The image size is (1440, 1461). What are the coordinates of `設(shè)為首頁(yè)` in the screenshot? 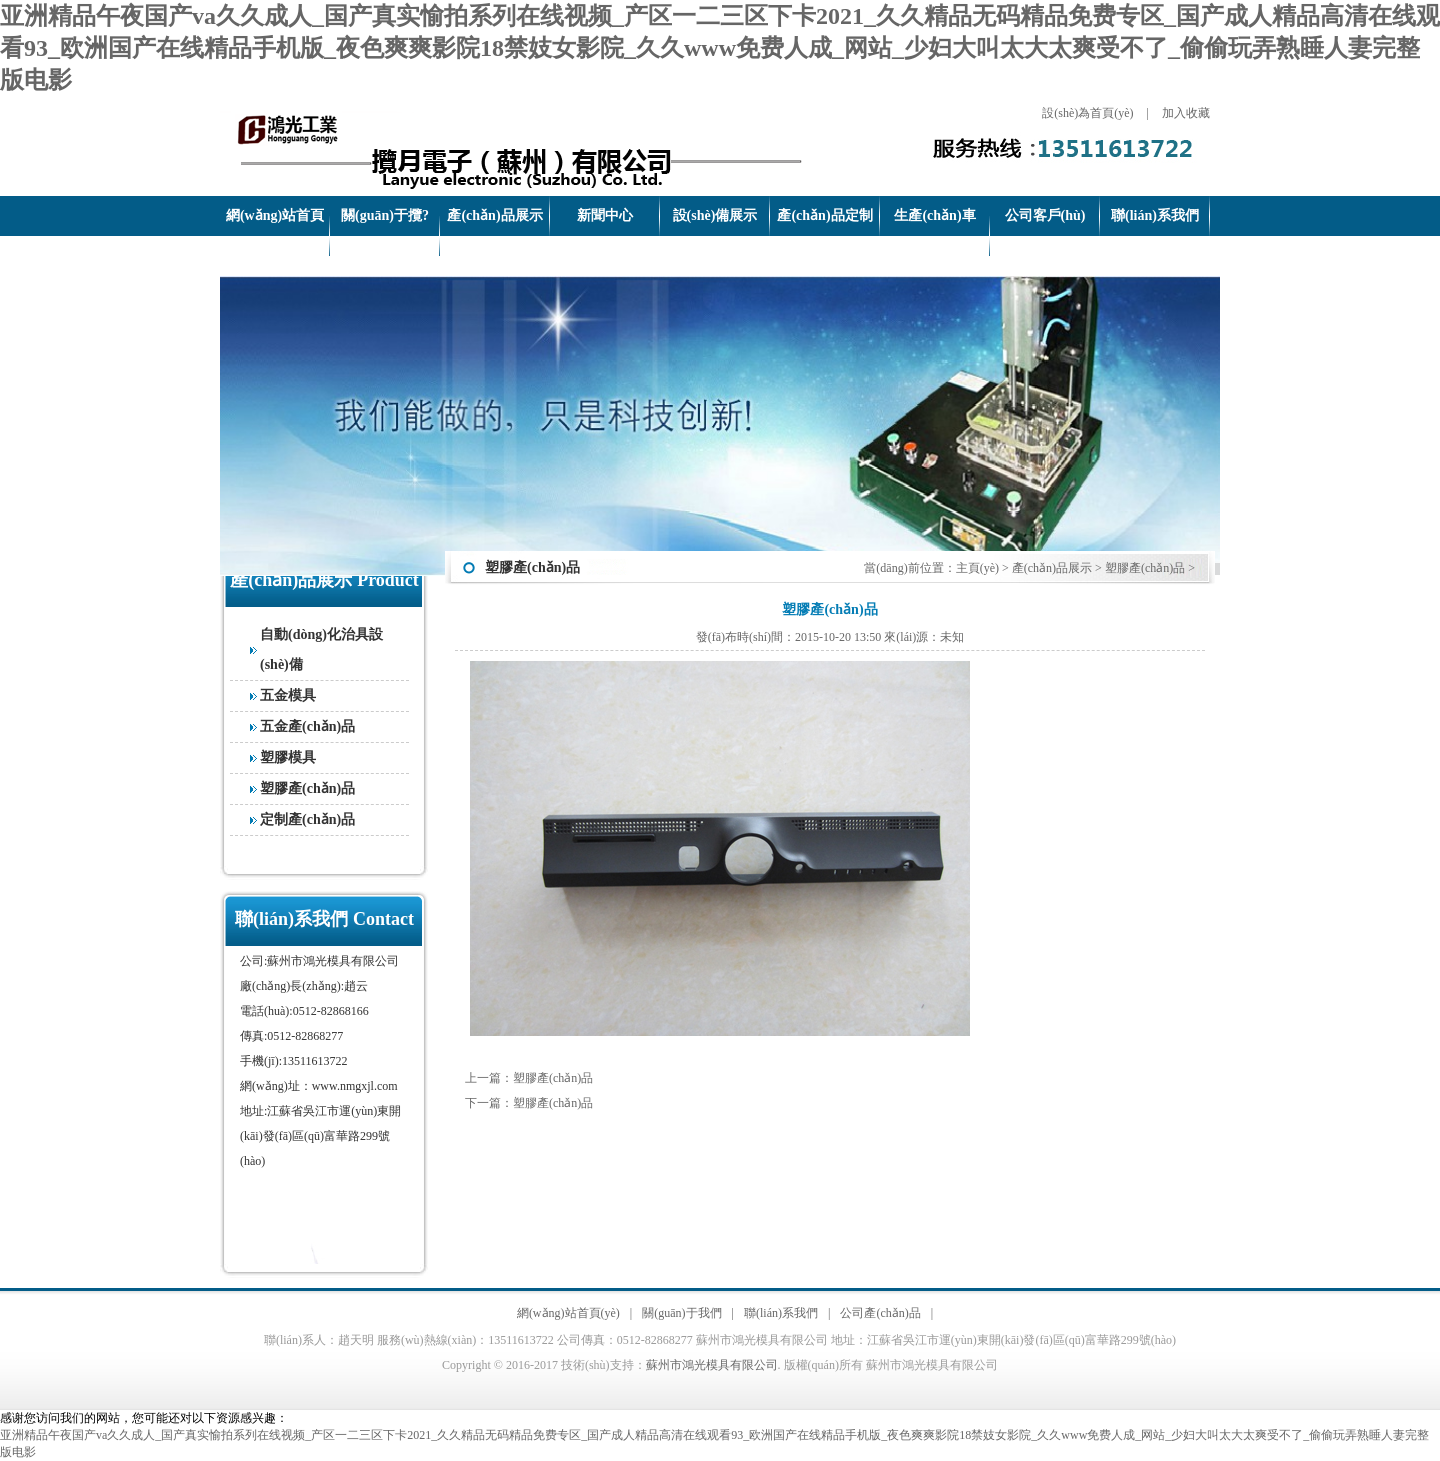 It's located at (1087, 113).